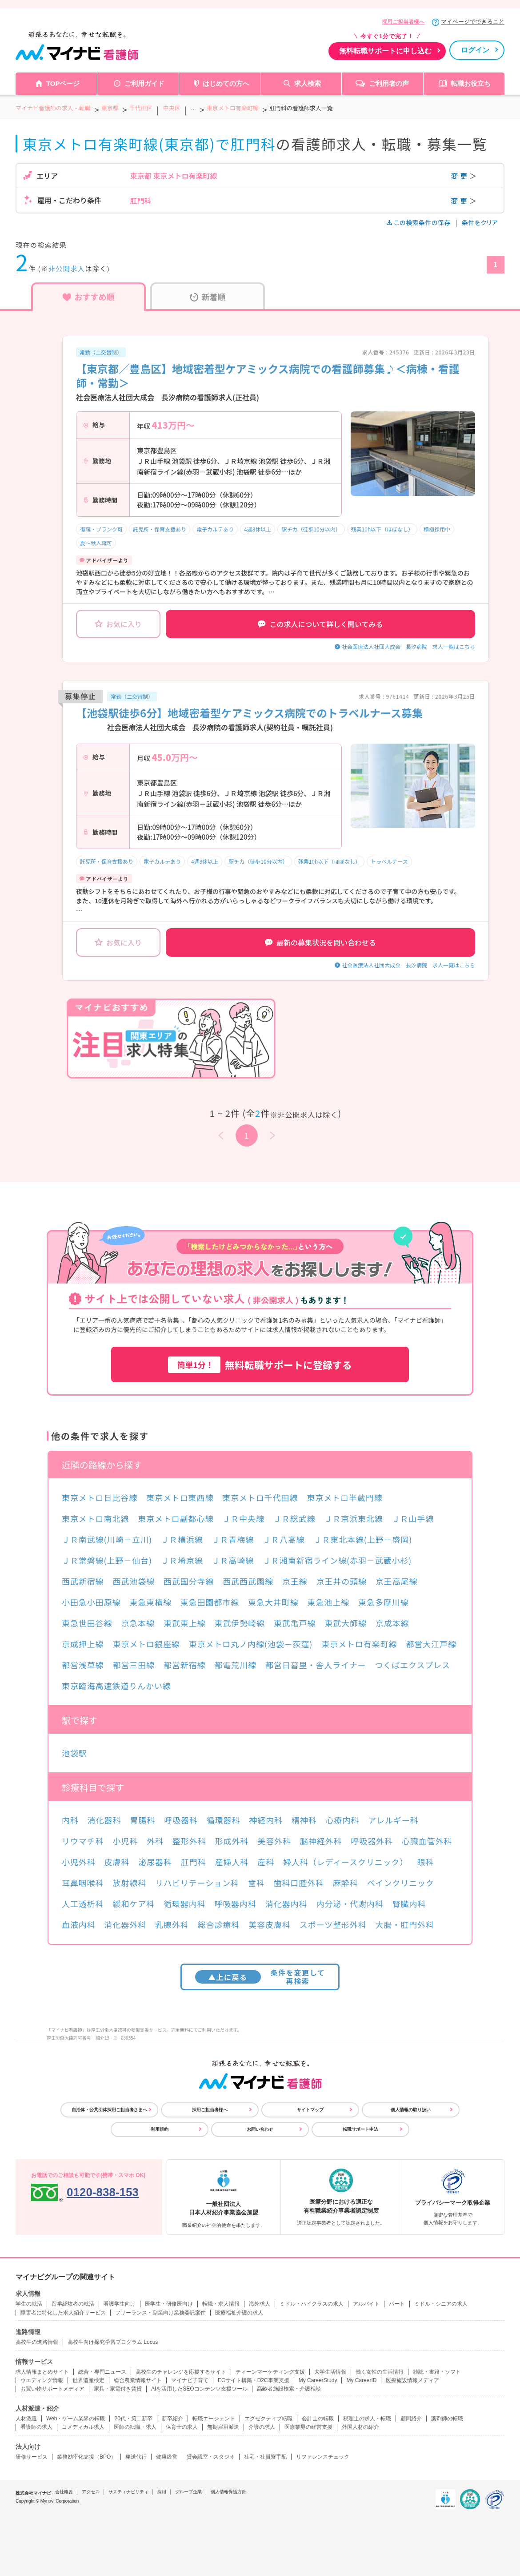 The height and width of the screenshot is (2576, 520). Describe the element at coordinates (136, 2457) in the screenshot. I see `発送代行` at that location.